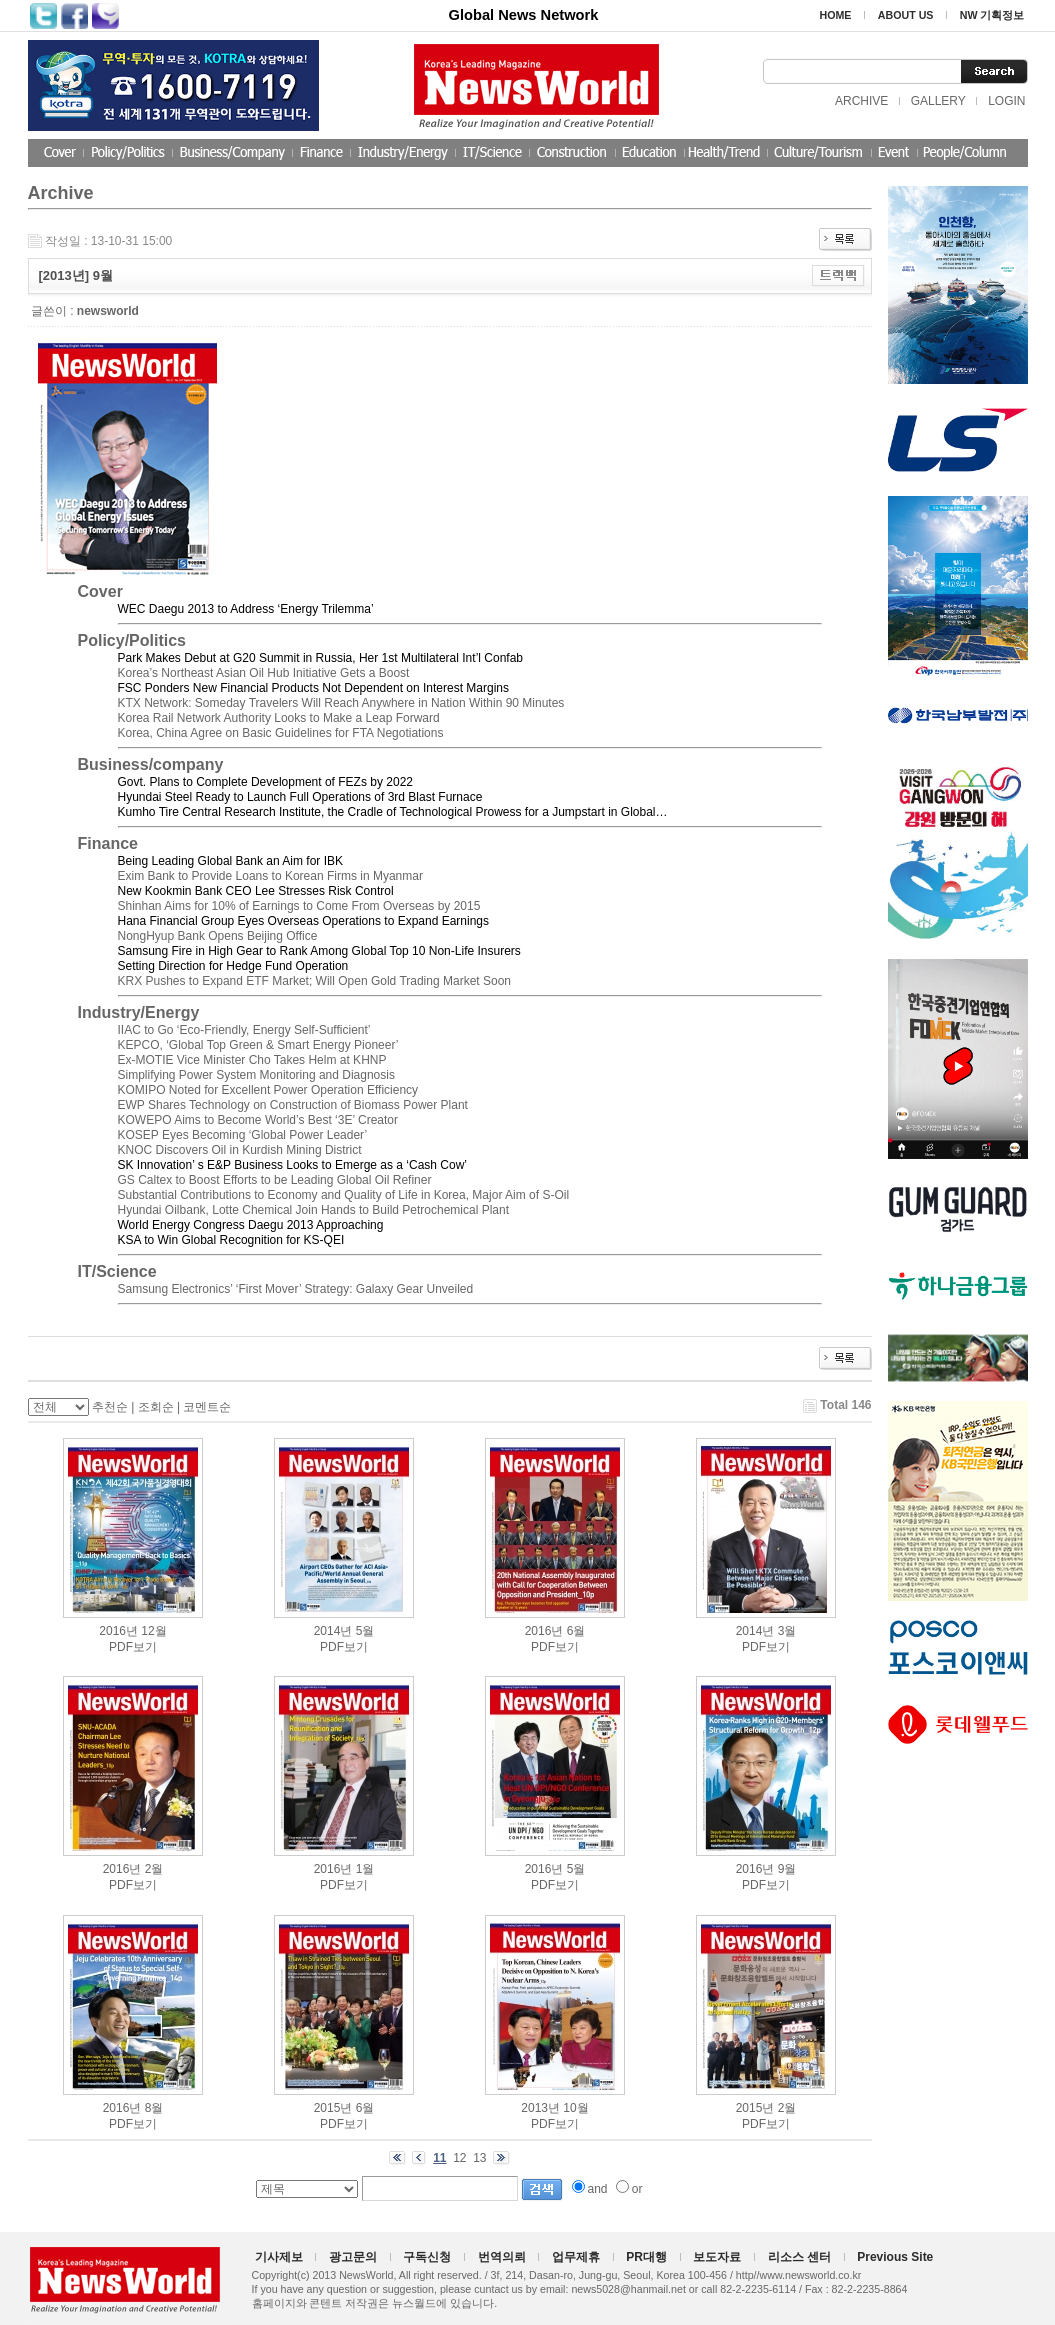  What do you see at coordinates (133, 1647) in the screenshot?
I see `PDF보기` at bounding box center [133, 1647].